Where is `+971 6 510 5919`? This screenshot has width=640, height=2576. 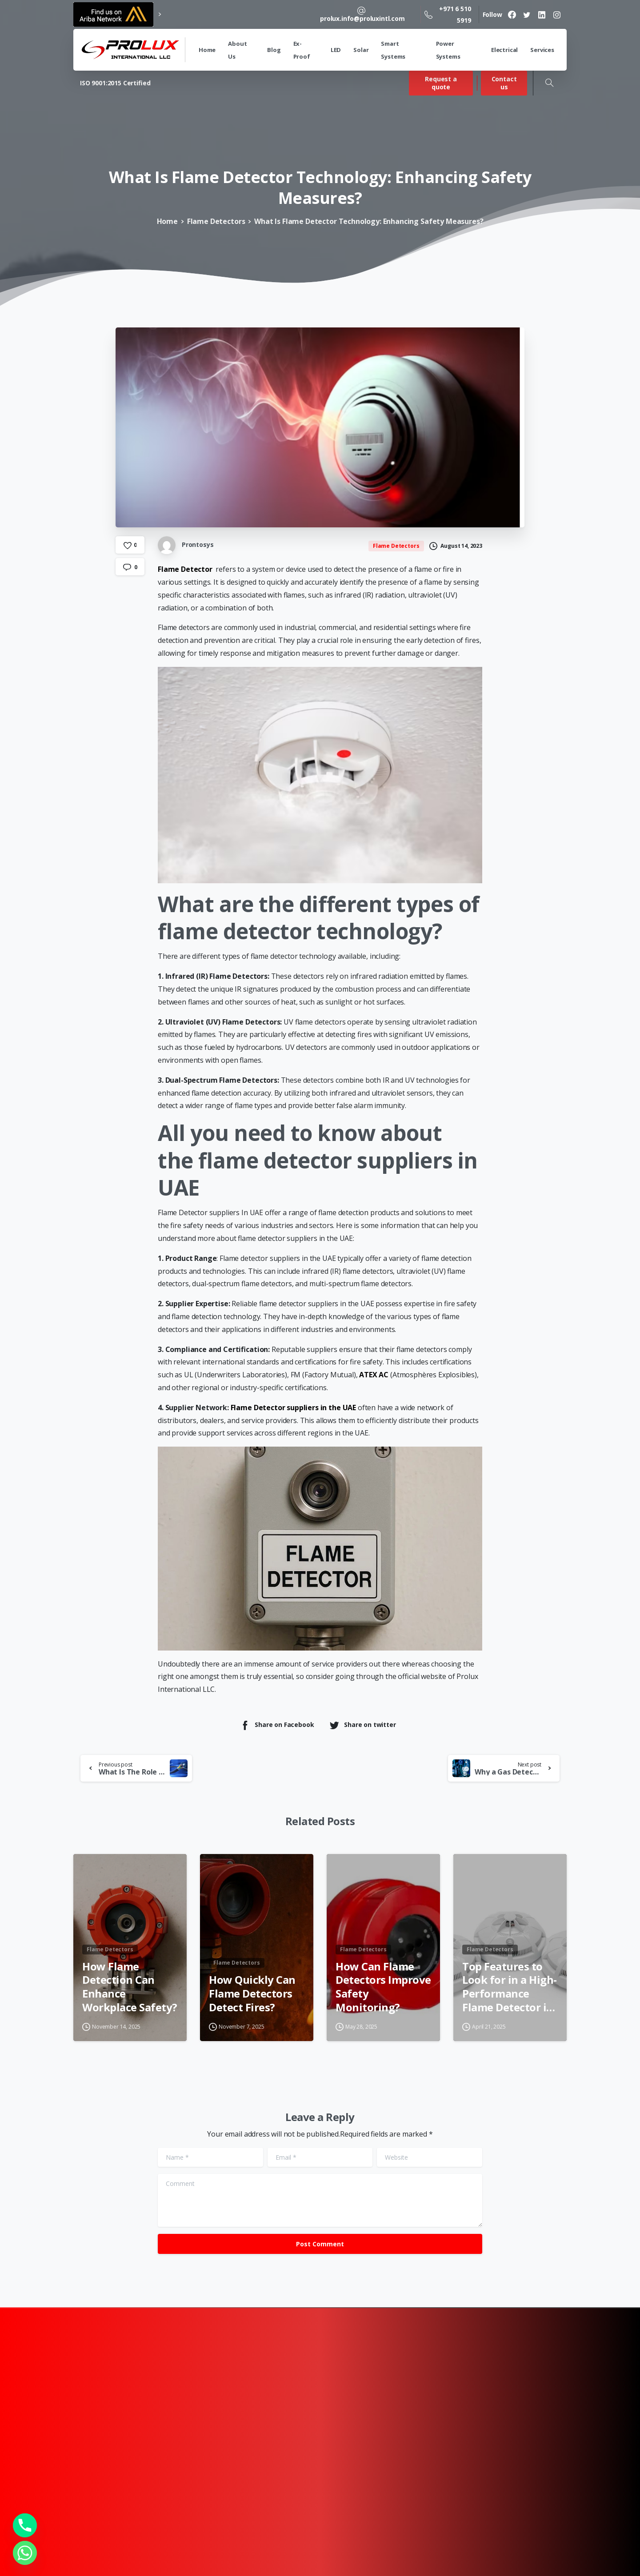 +971 6 510 5919 is located at coordinates (447, 14).